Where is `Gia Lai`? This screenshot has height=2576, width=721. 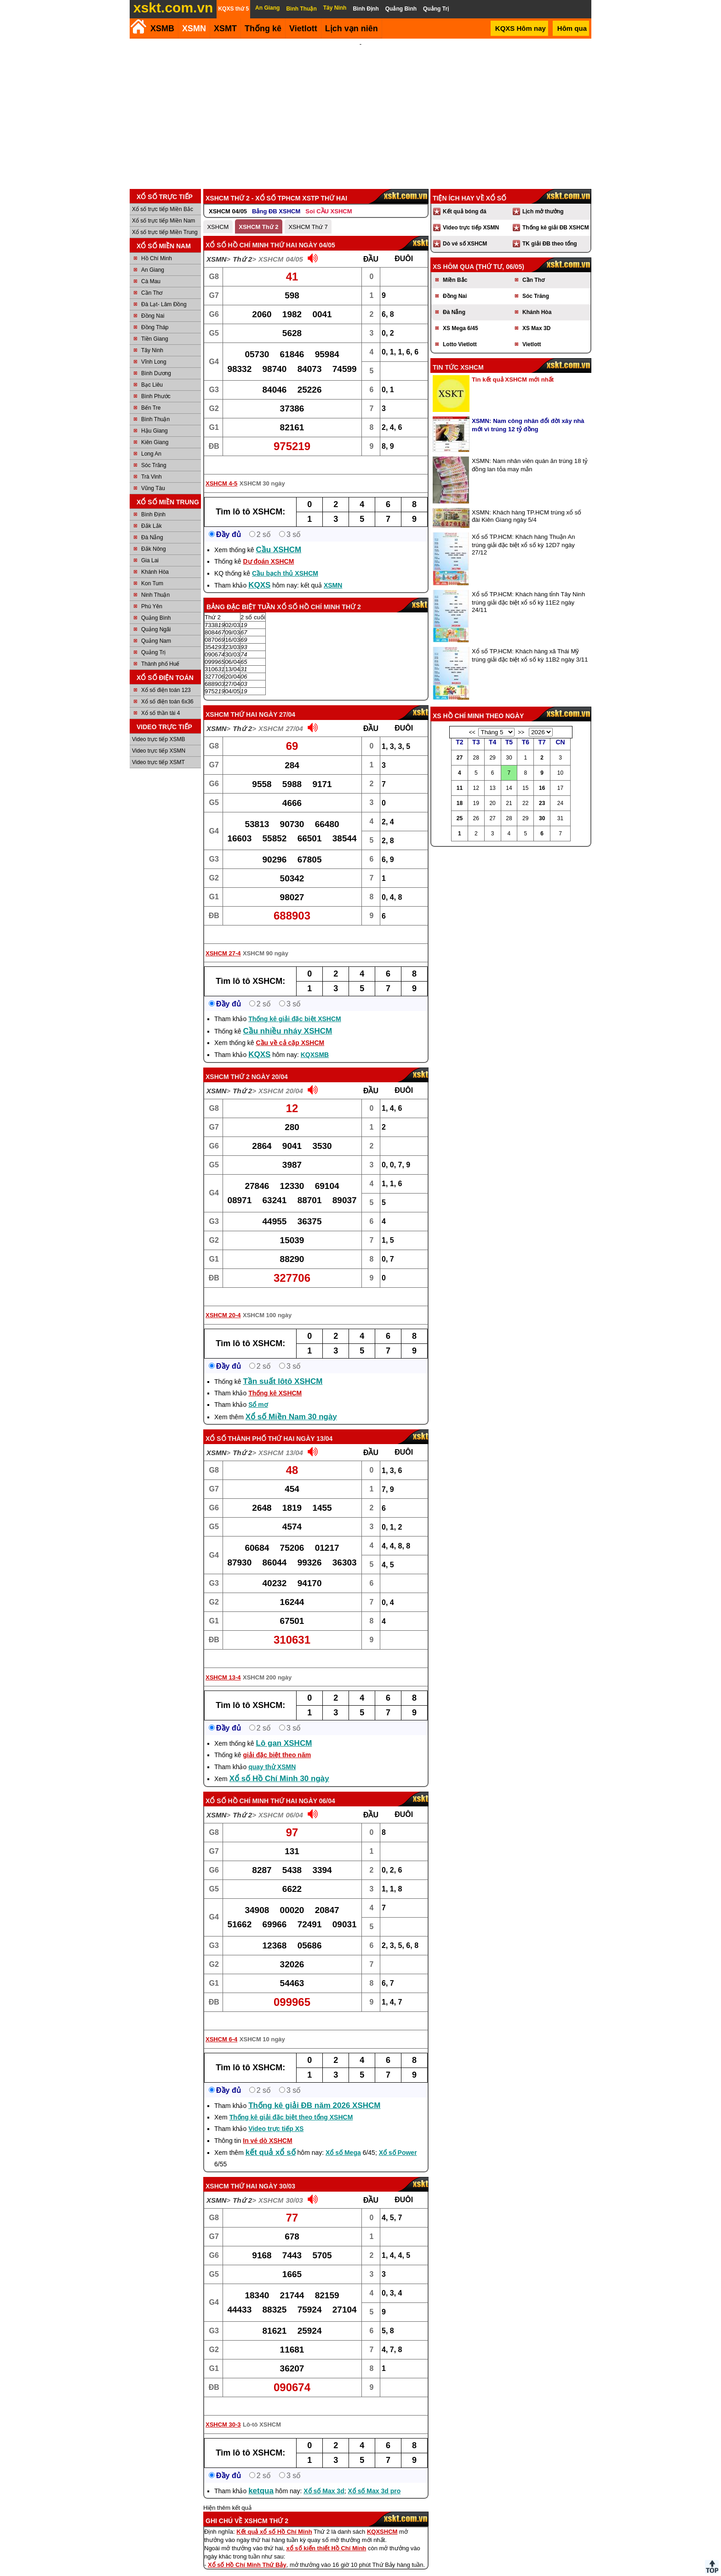 Gia Lai is located at coordinates (150, 548).